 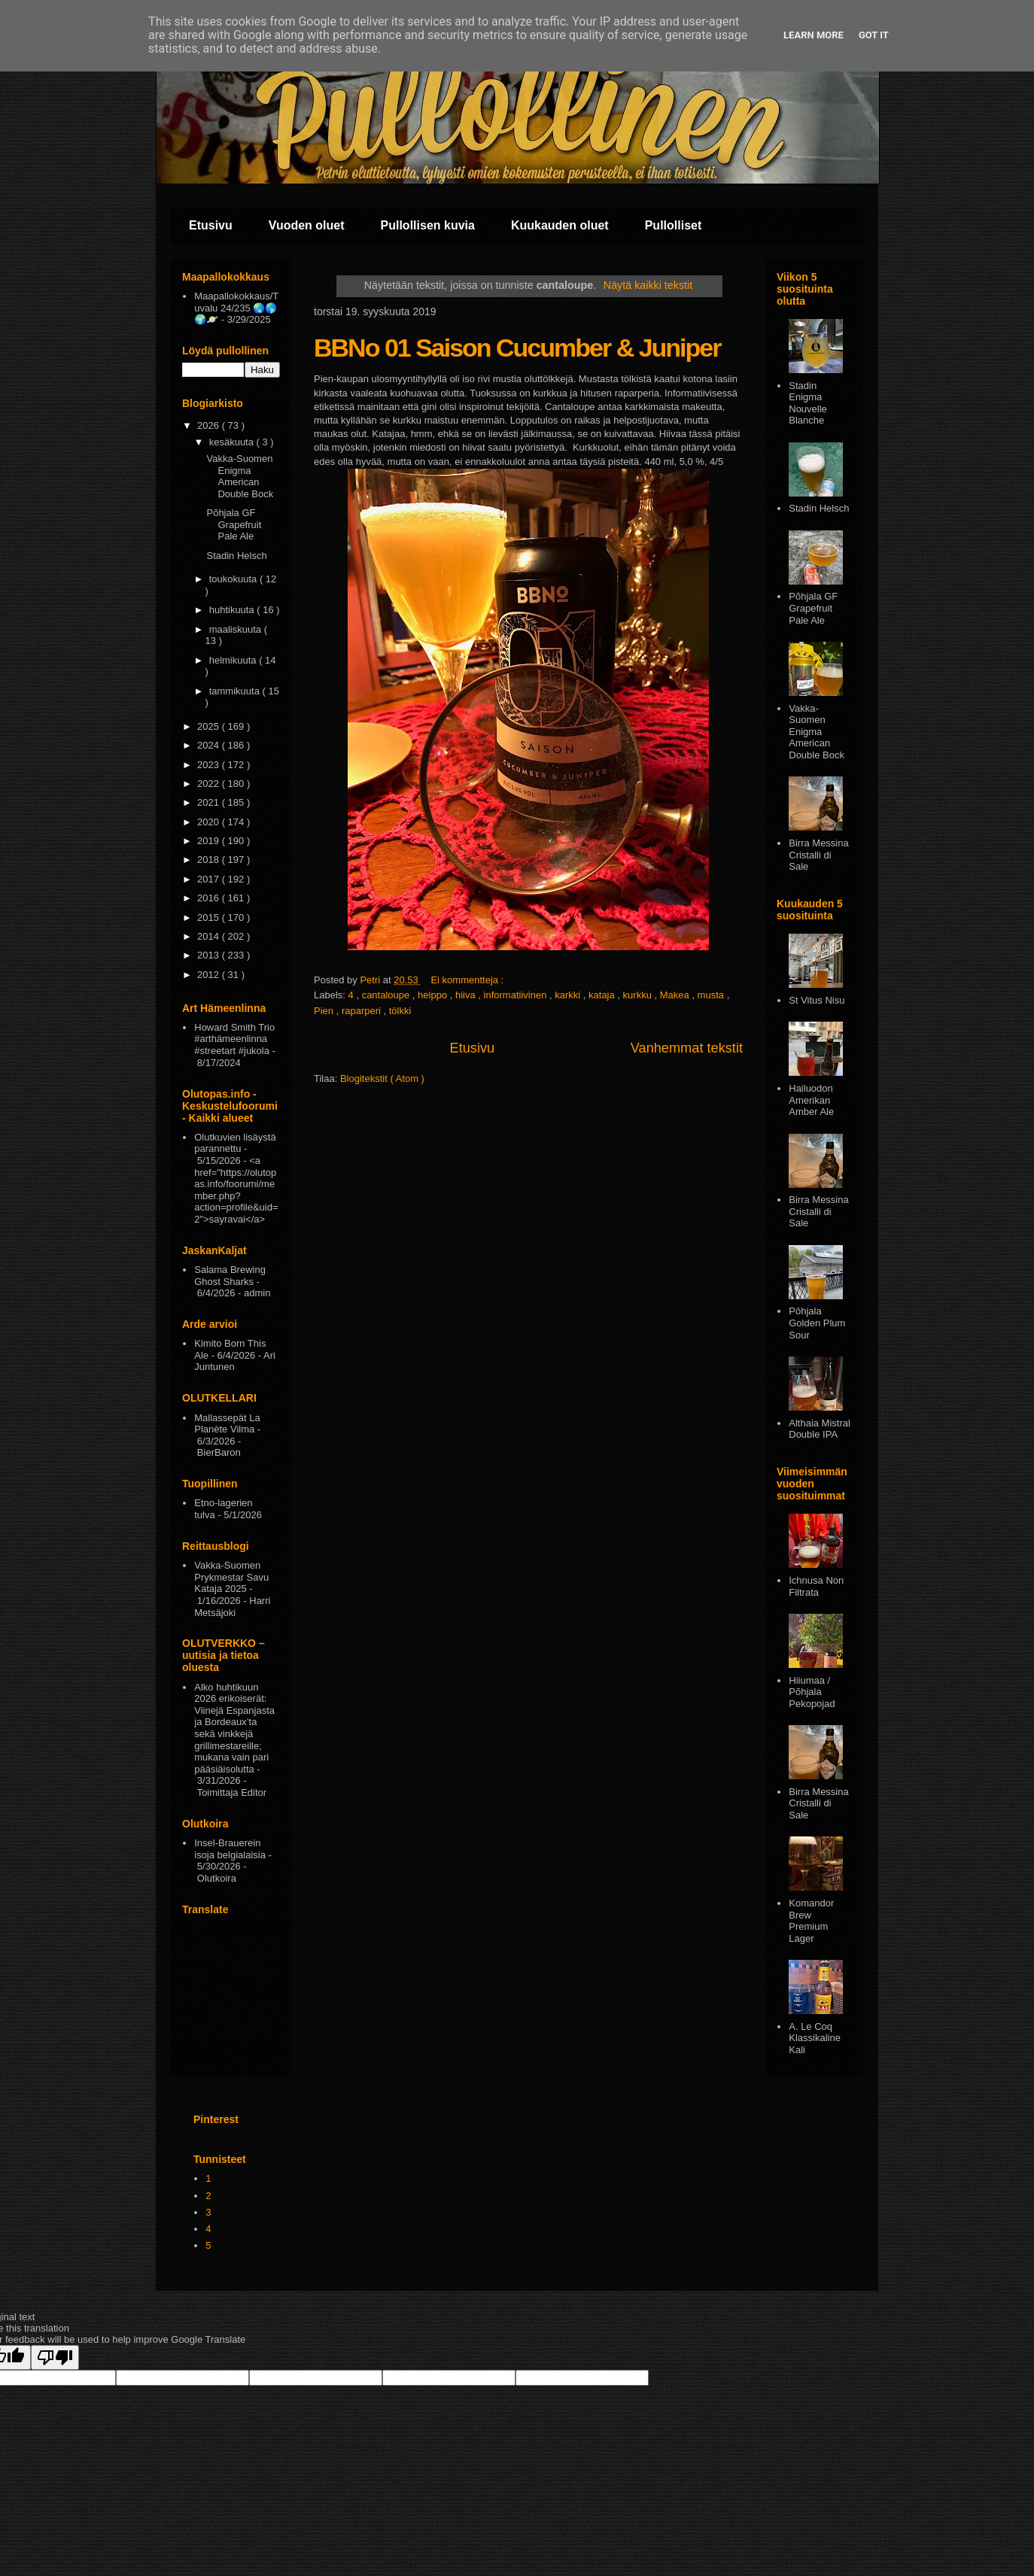 I want to click on Vakka-Suomen Prykmestar Savu Kataja 2025, so click(x=231, y=1577).